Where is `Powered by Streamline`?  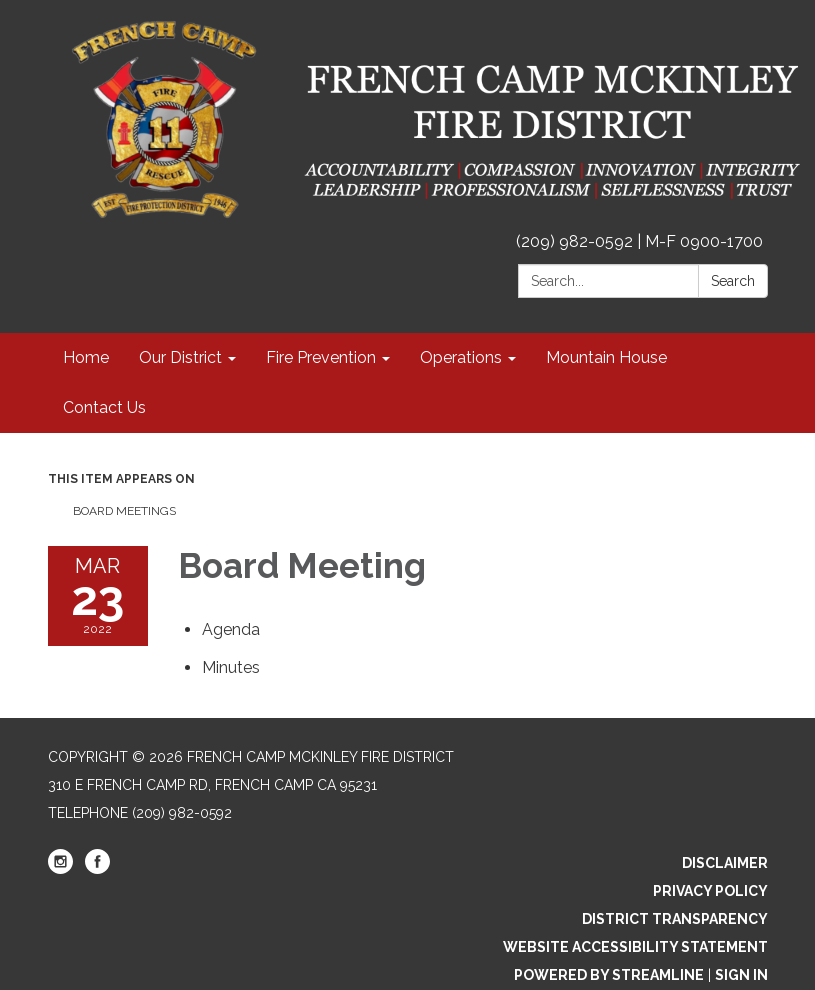
Powered by Streamline is located at coordinates (609, 975).